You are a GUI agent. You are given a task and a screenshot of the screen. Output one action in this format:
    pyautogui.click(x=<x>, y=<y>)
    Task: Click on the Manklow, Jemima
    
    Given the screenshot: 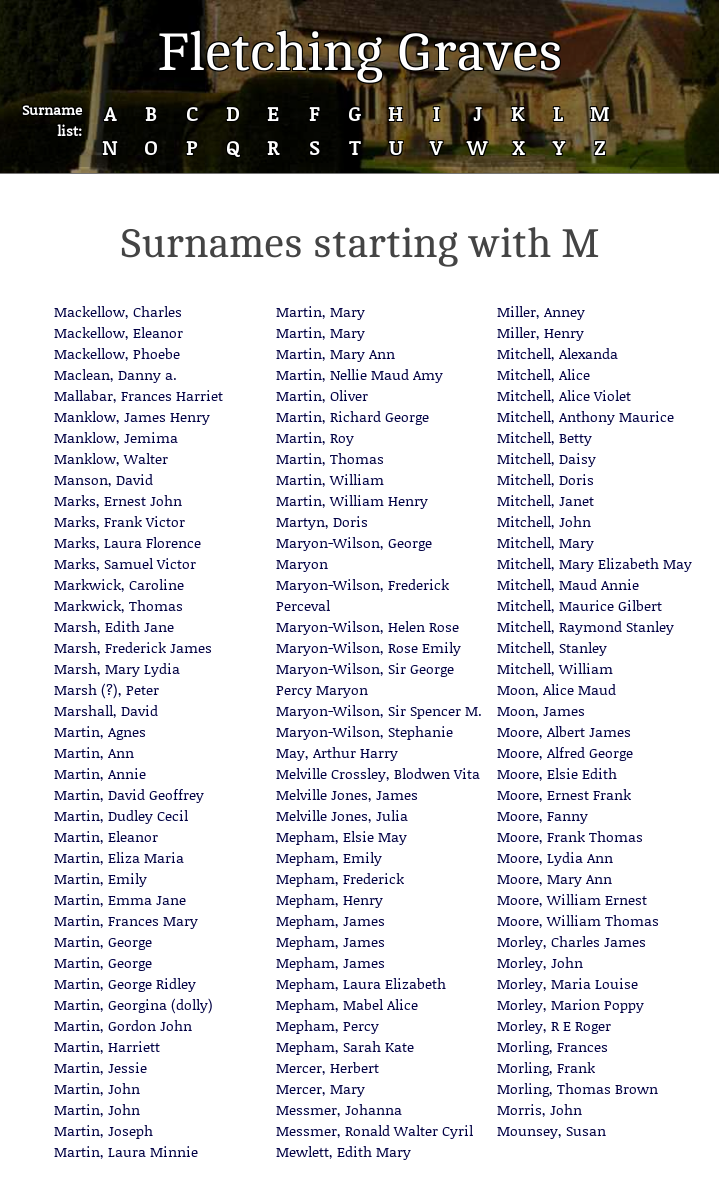 What is the action you would take?
    pyautogui.click(x=116, y=437)
    